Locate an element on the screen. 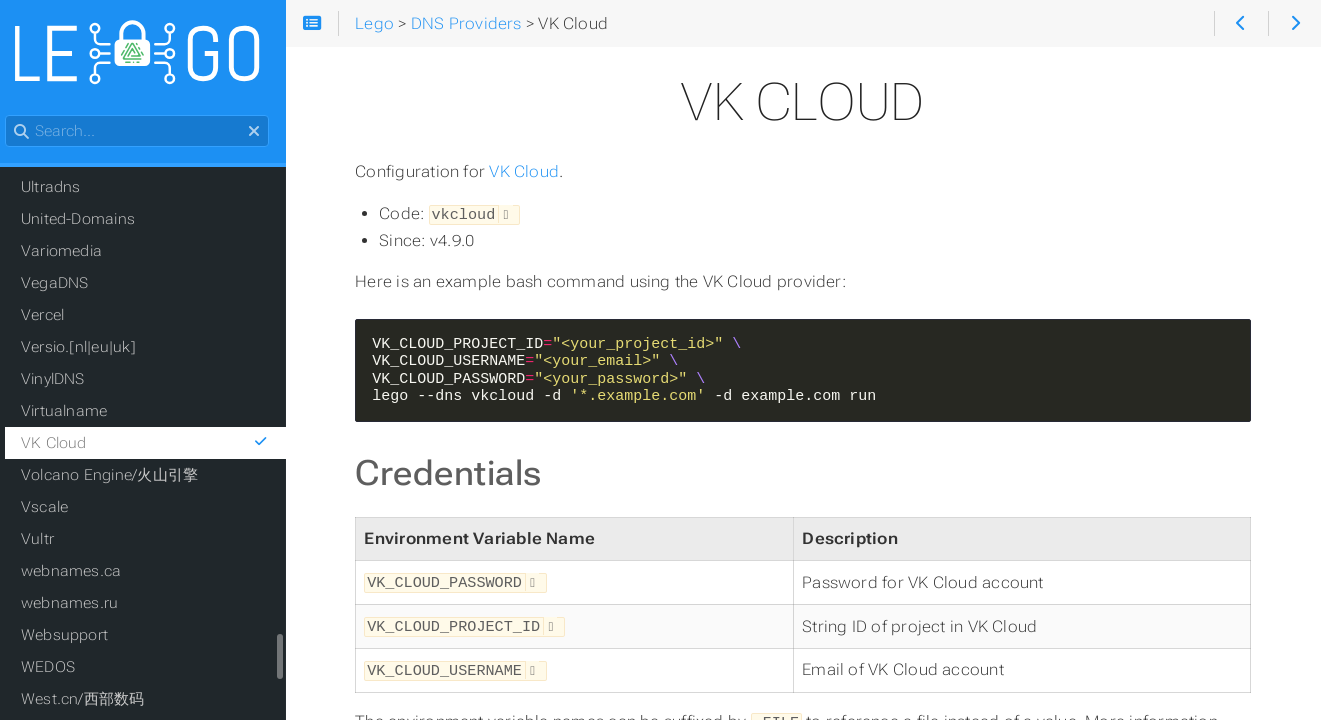 This screenshot has height=720, width=1321. webnames.ca is located at coordinates (82, 572).